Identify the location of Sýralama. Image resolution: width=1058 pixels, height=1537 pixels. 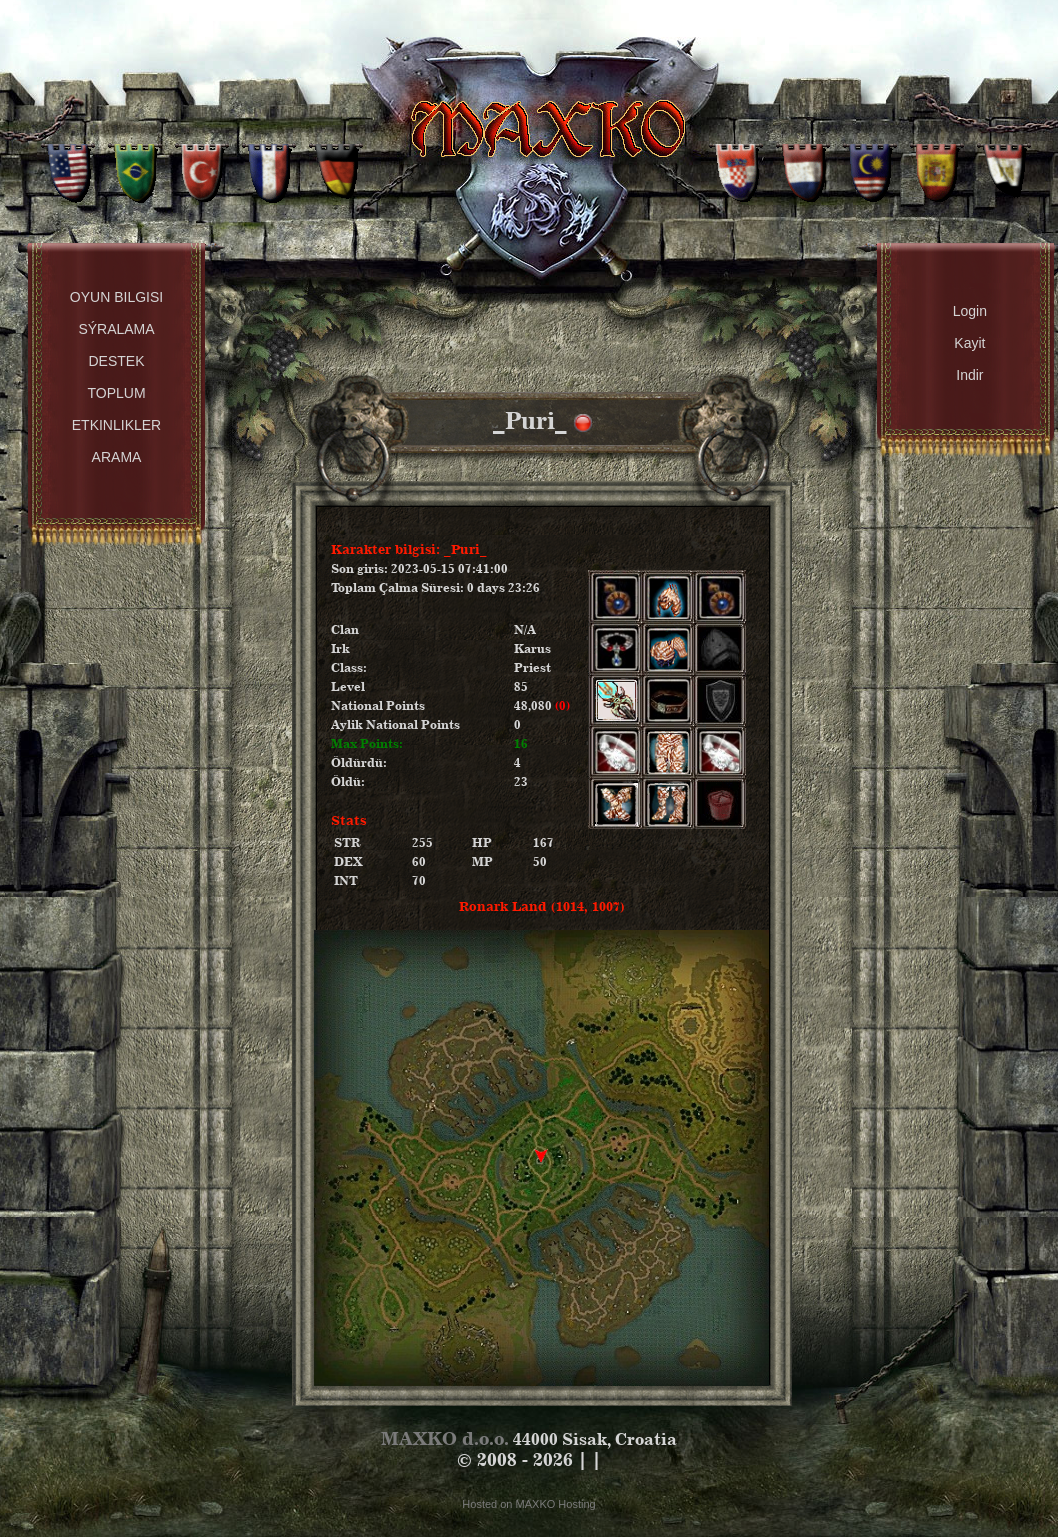
(116, 329).